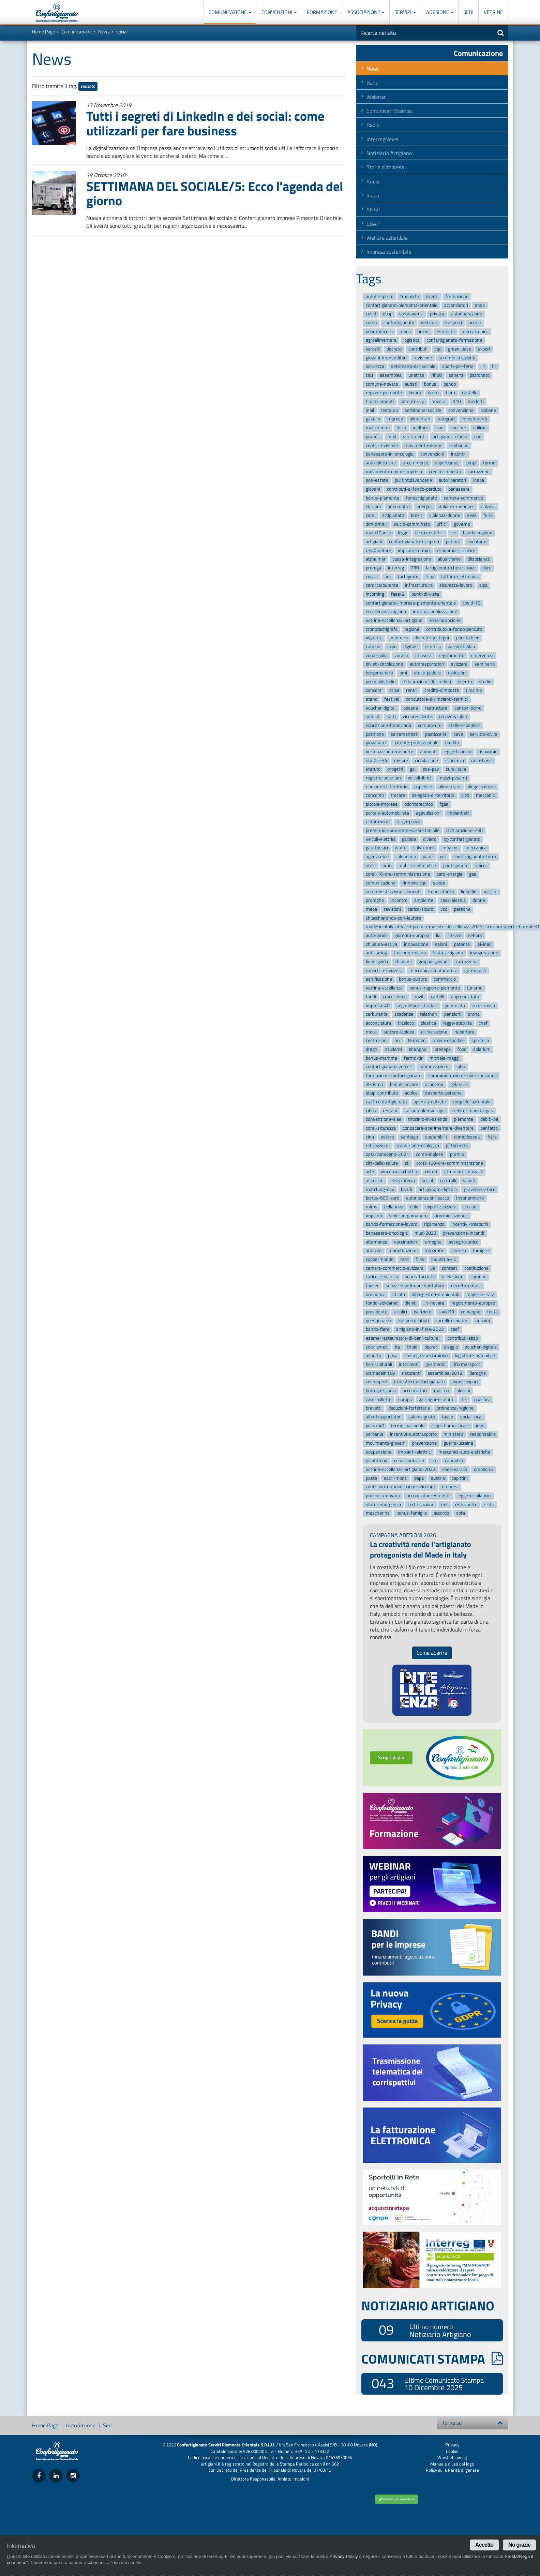 The image size is (540, 2576). I want to click on serramenti, so click(414, 436).